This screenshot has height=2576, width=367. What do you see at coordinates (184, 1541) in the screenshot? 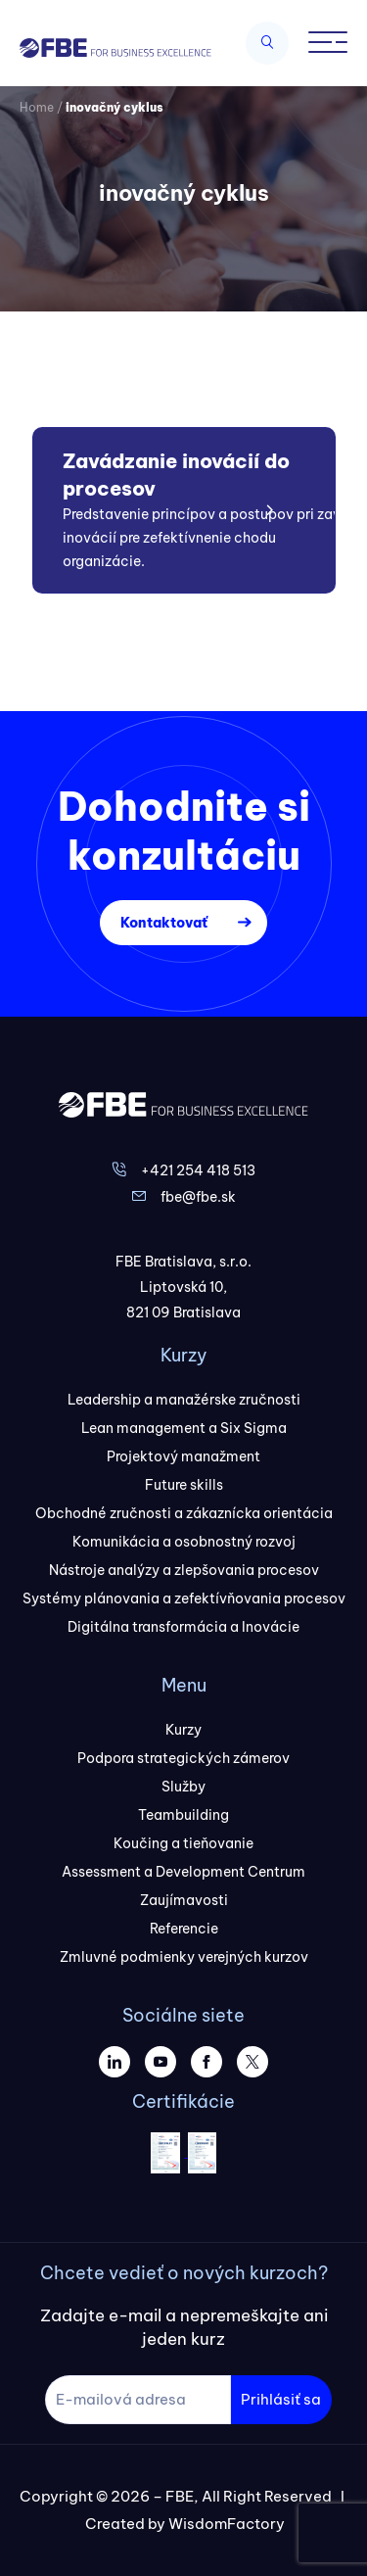
I see `Komunikácia a osobnostný rozvoj` at bounding box center [184, 1541].